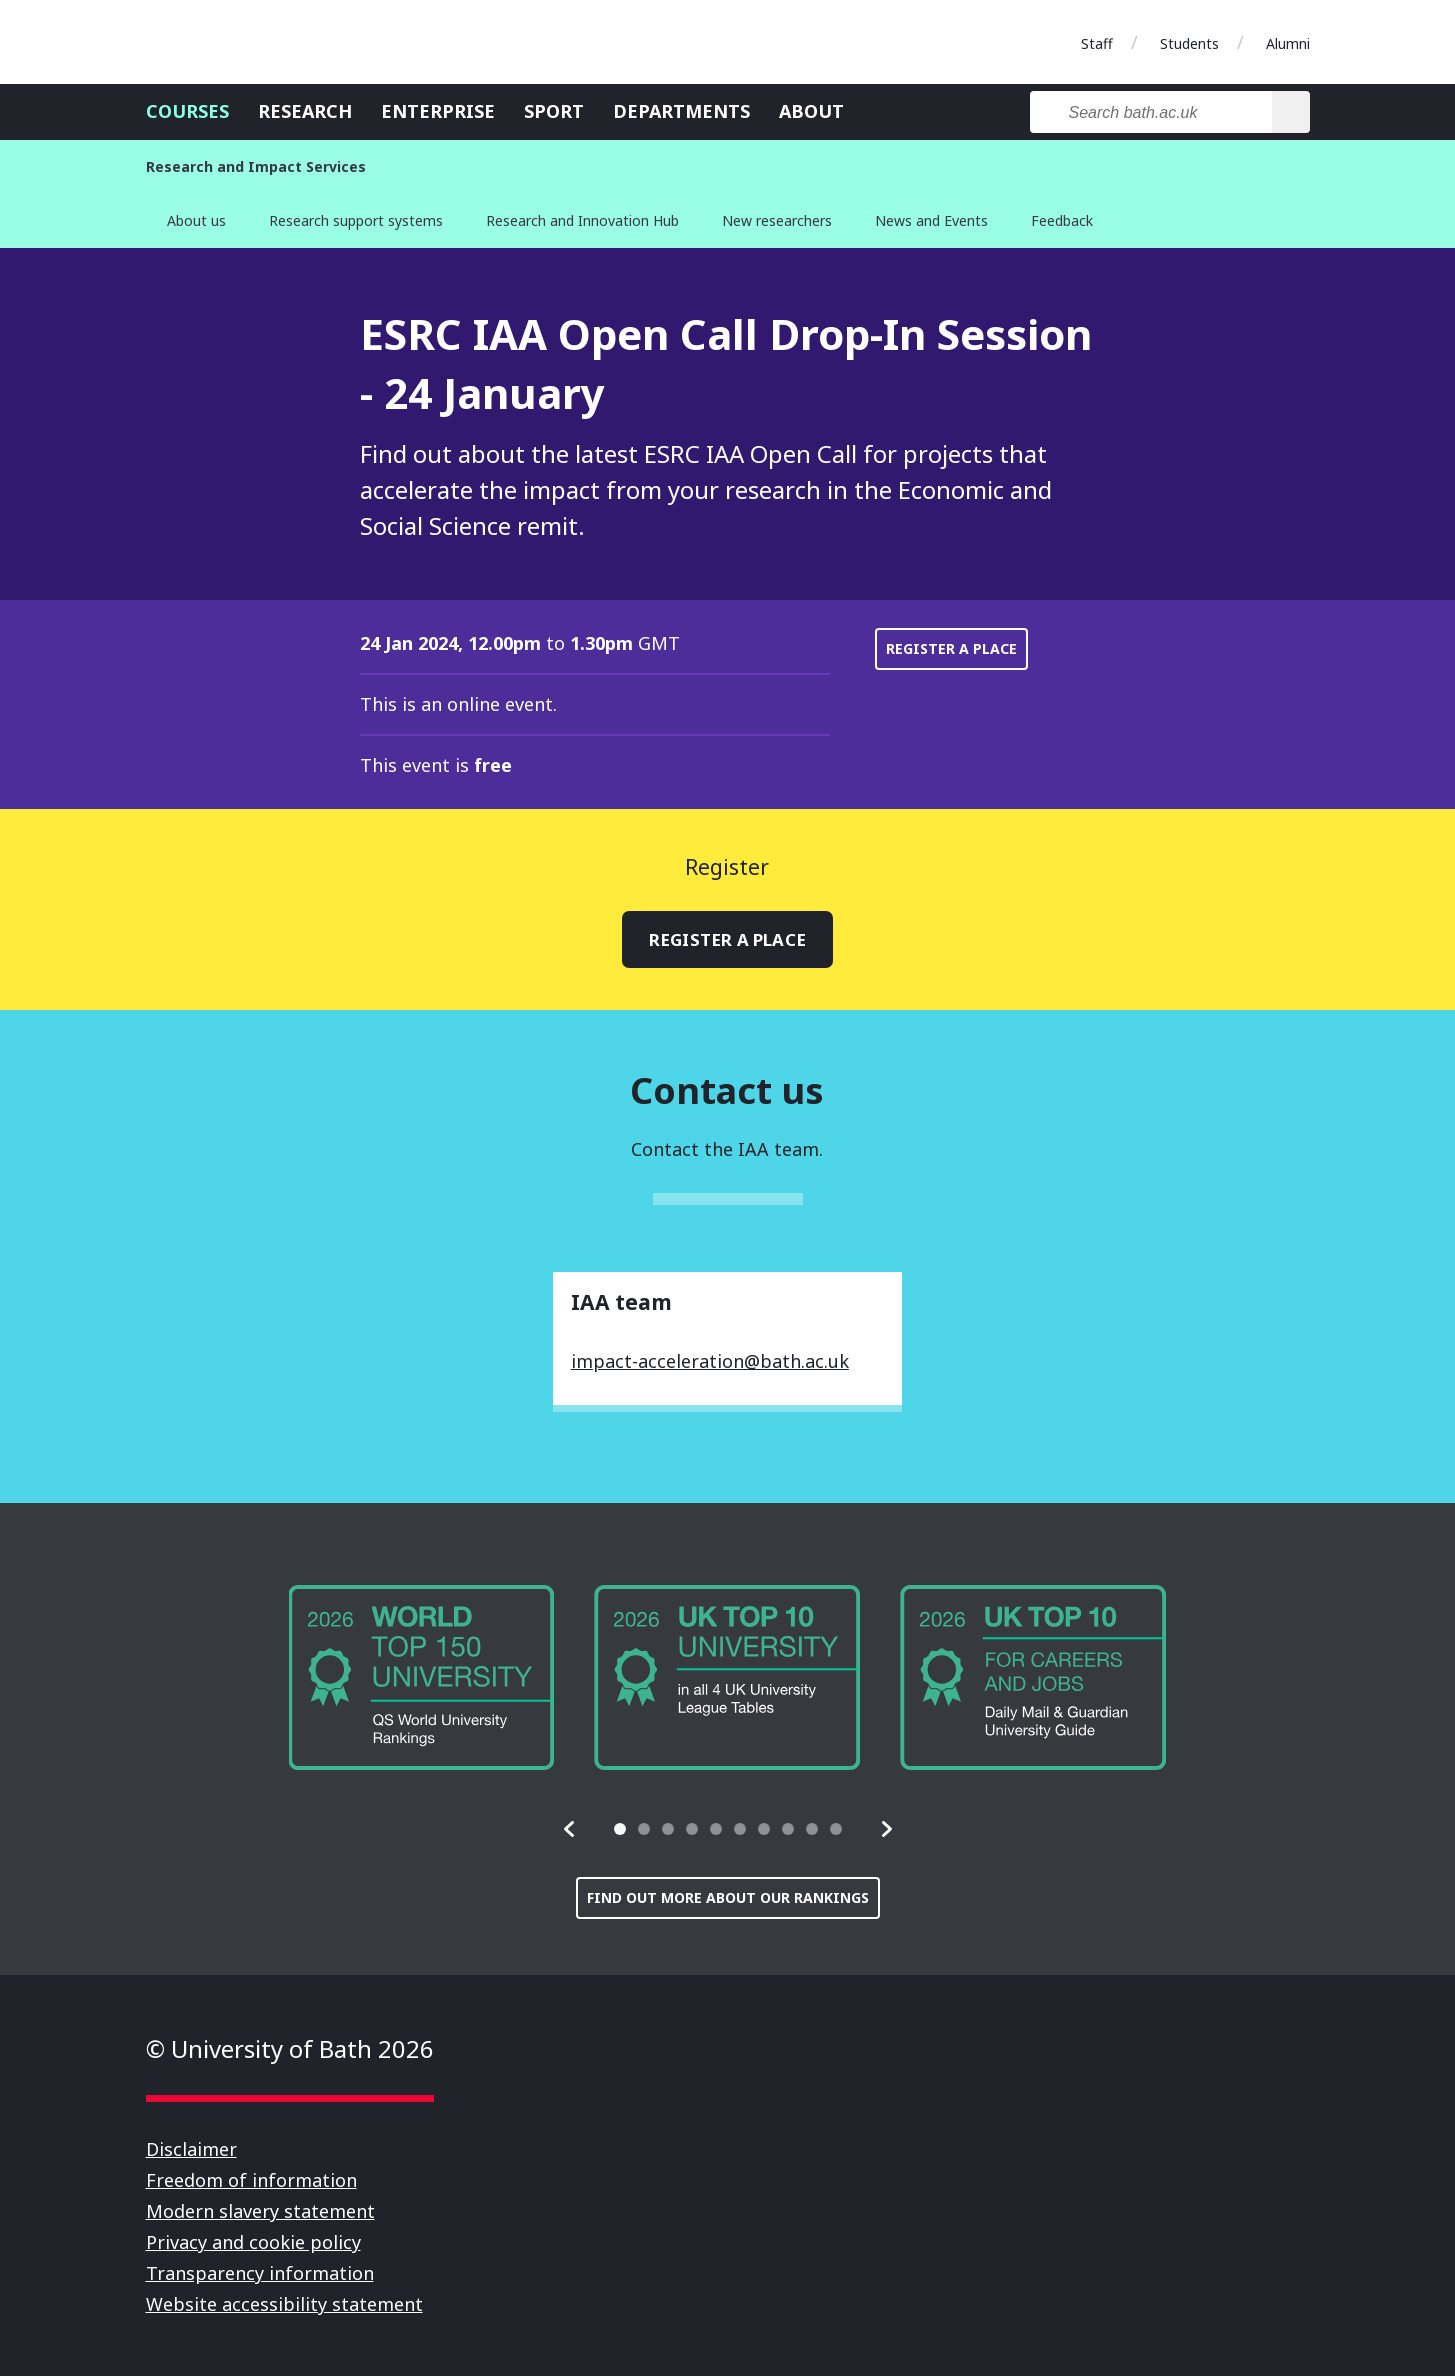  What do you see at coordinates (438, 111) in the screenshot?
I see `Enterprise` at bounding box center [438, 111].